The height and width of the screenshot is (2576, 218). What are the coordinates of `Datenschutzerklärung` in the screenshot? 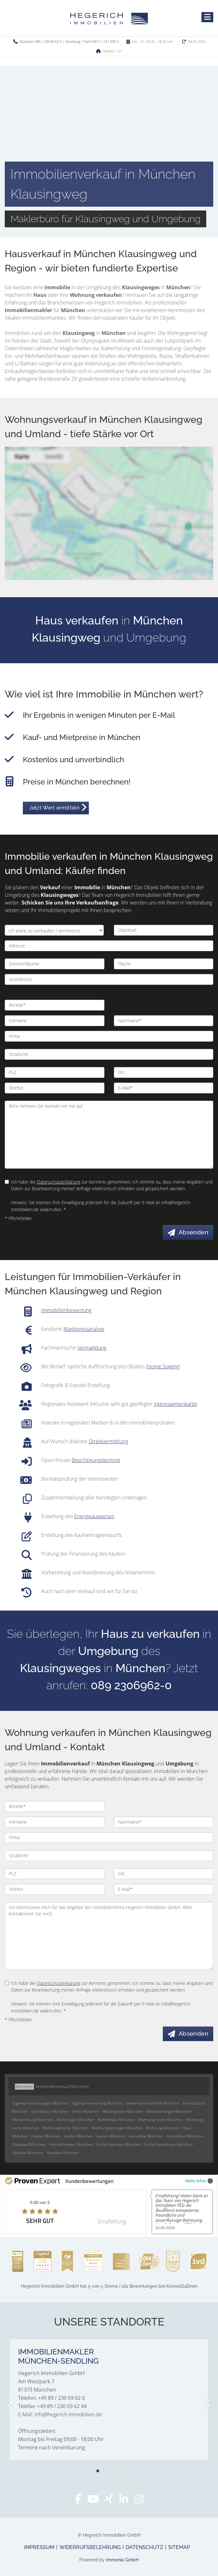 It's located at (58, 1182).